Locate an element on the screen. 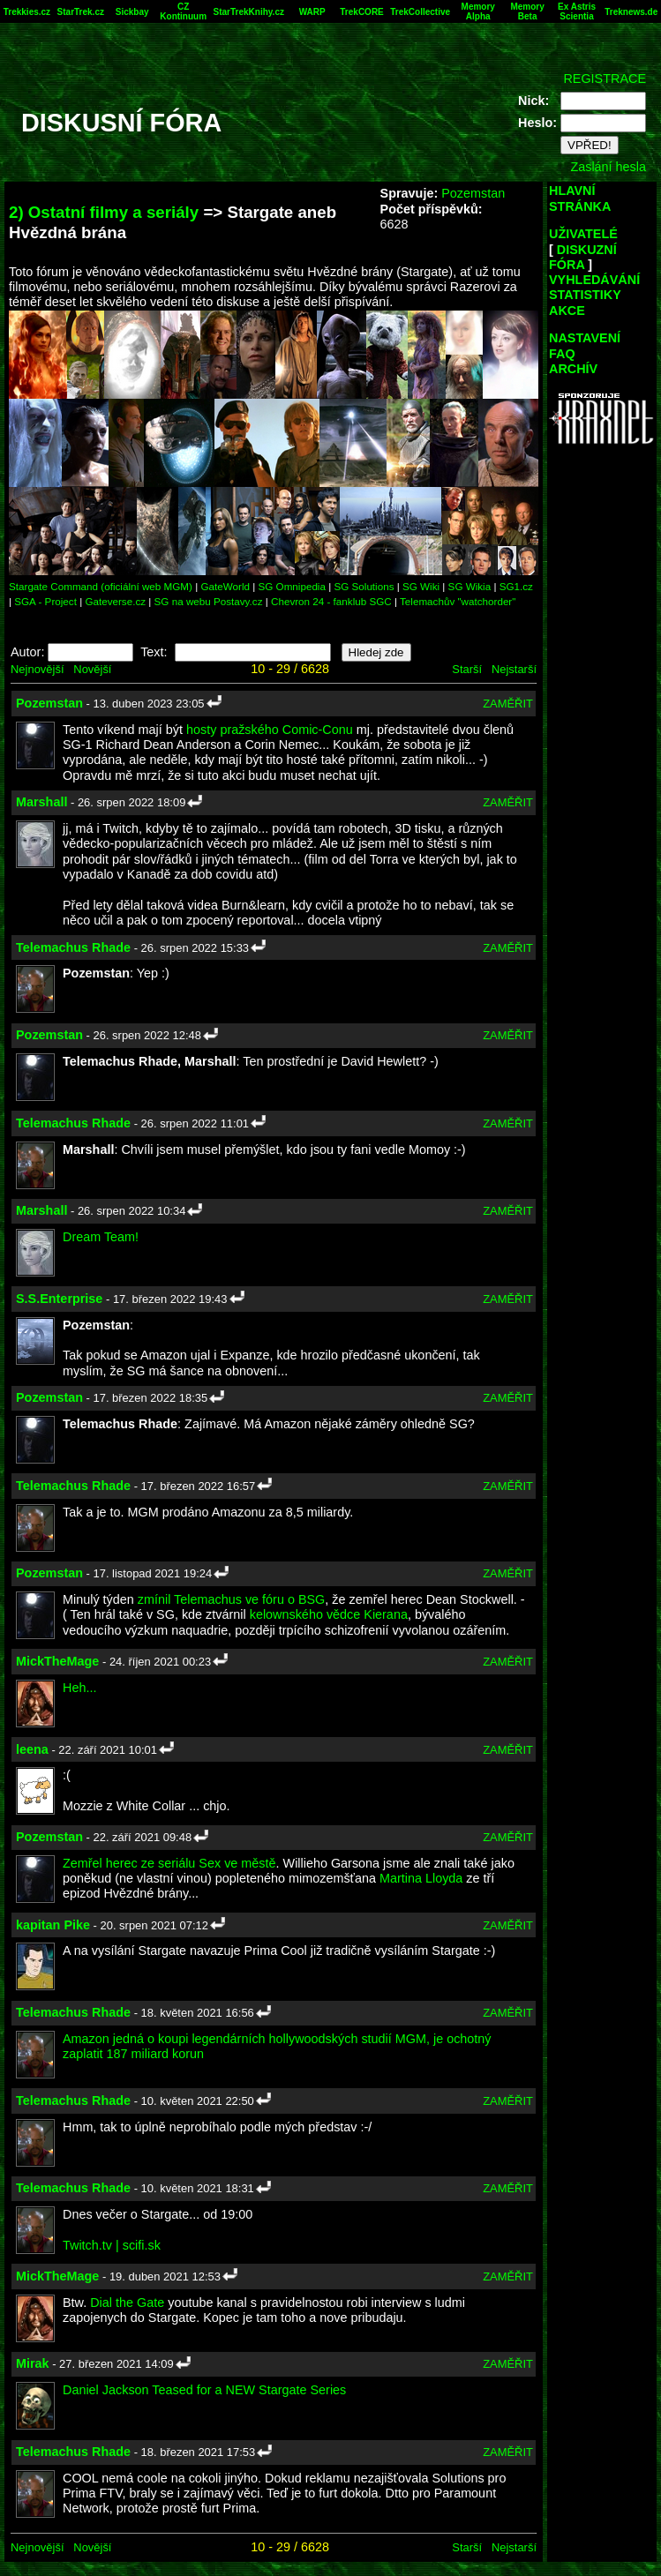 Image resolution: width=661 pixels, height=2576 pixels. SGA - Project is located at coordinates (45, 601).